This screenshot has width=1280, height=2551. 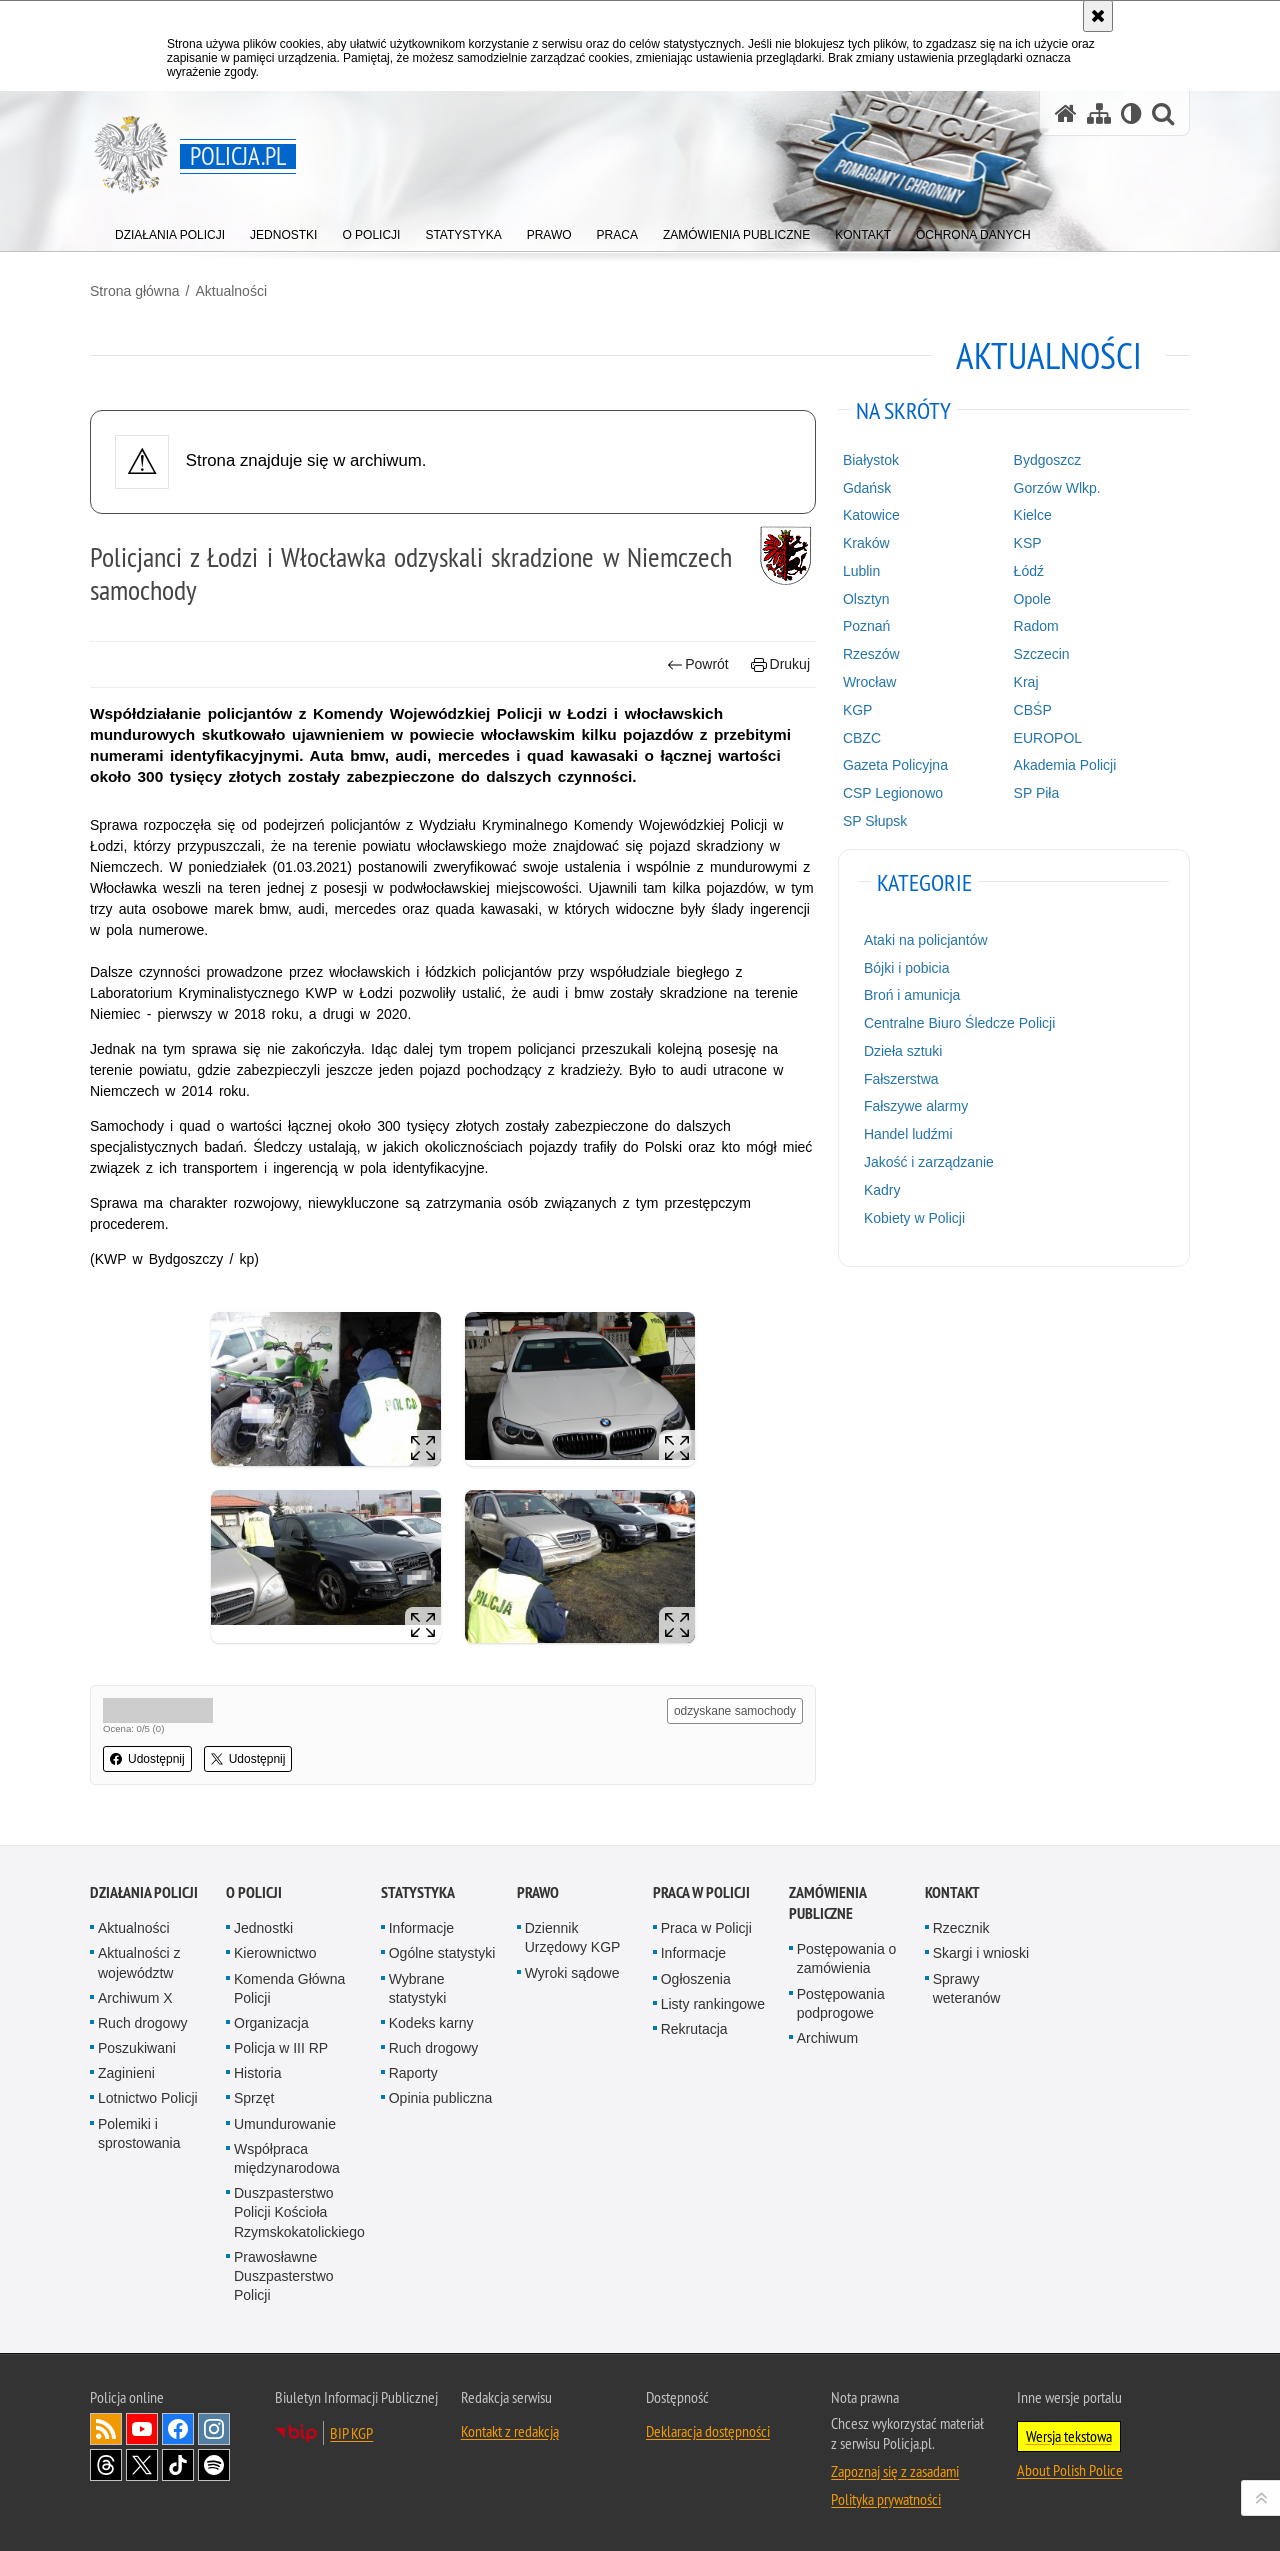 What do you see at coordinates (442, 1953) in the screenshot?
I see `Ogólne statystyki` at bounding box center [442, 1953].